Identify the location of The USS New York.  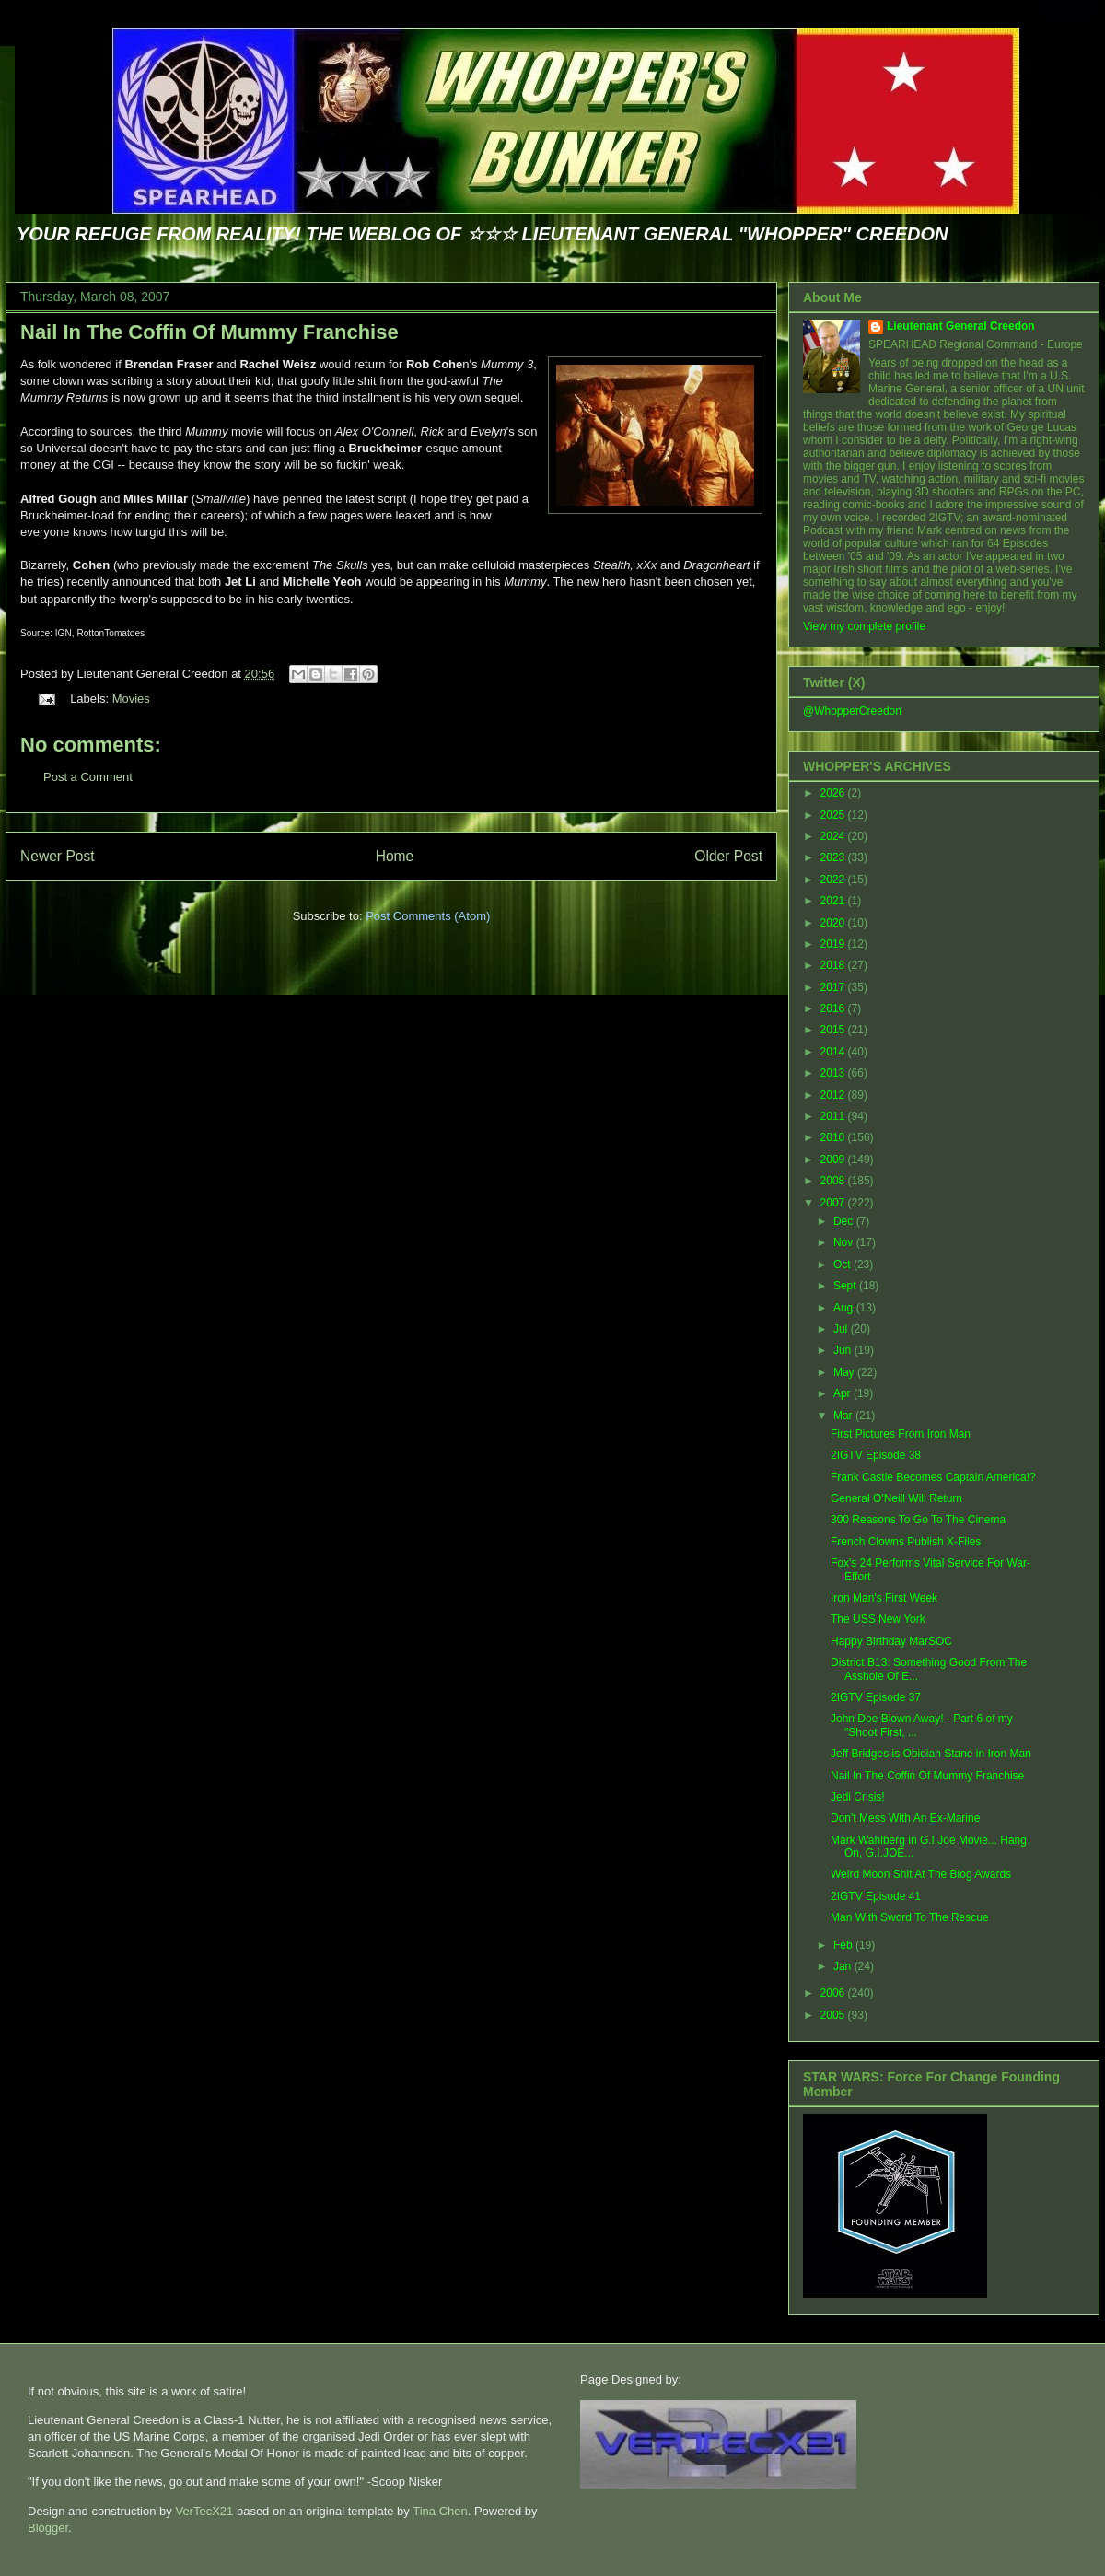
(878, 1619).